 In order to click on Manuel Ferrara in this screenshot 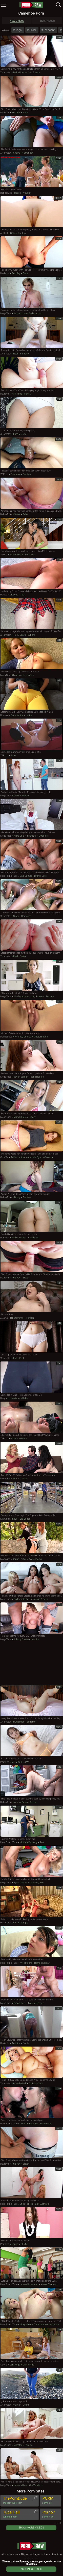, I will do `click(36, 2003)`.